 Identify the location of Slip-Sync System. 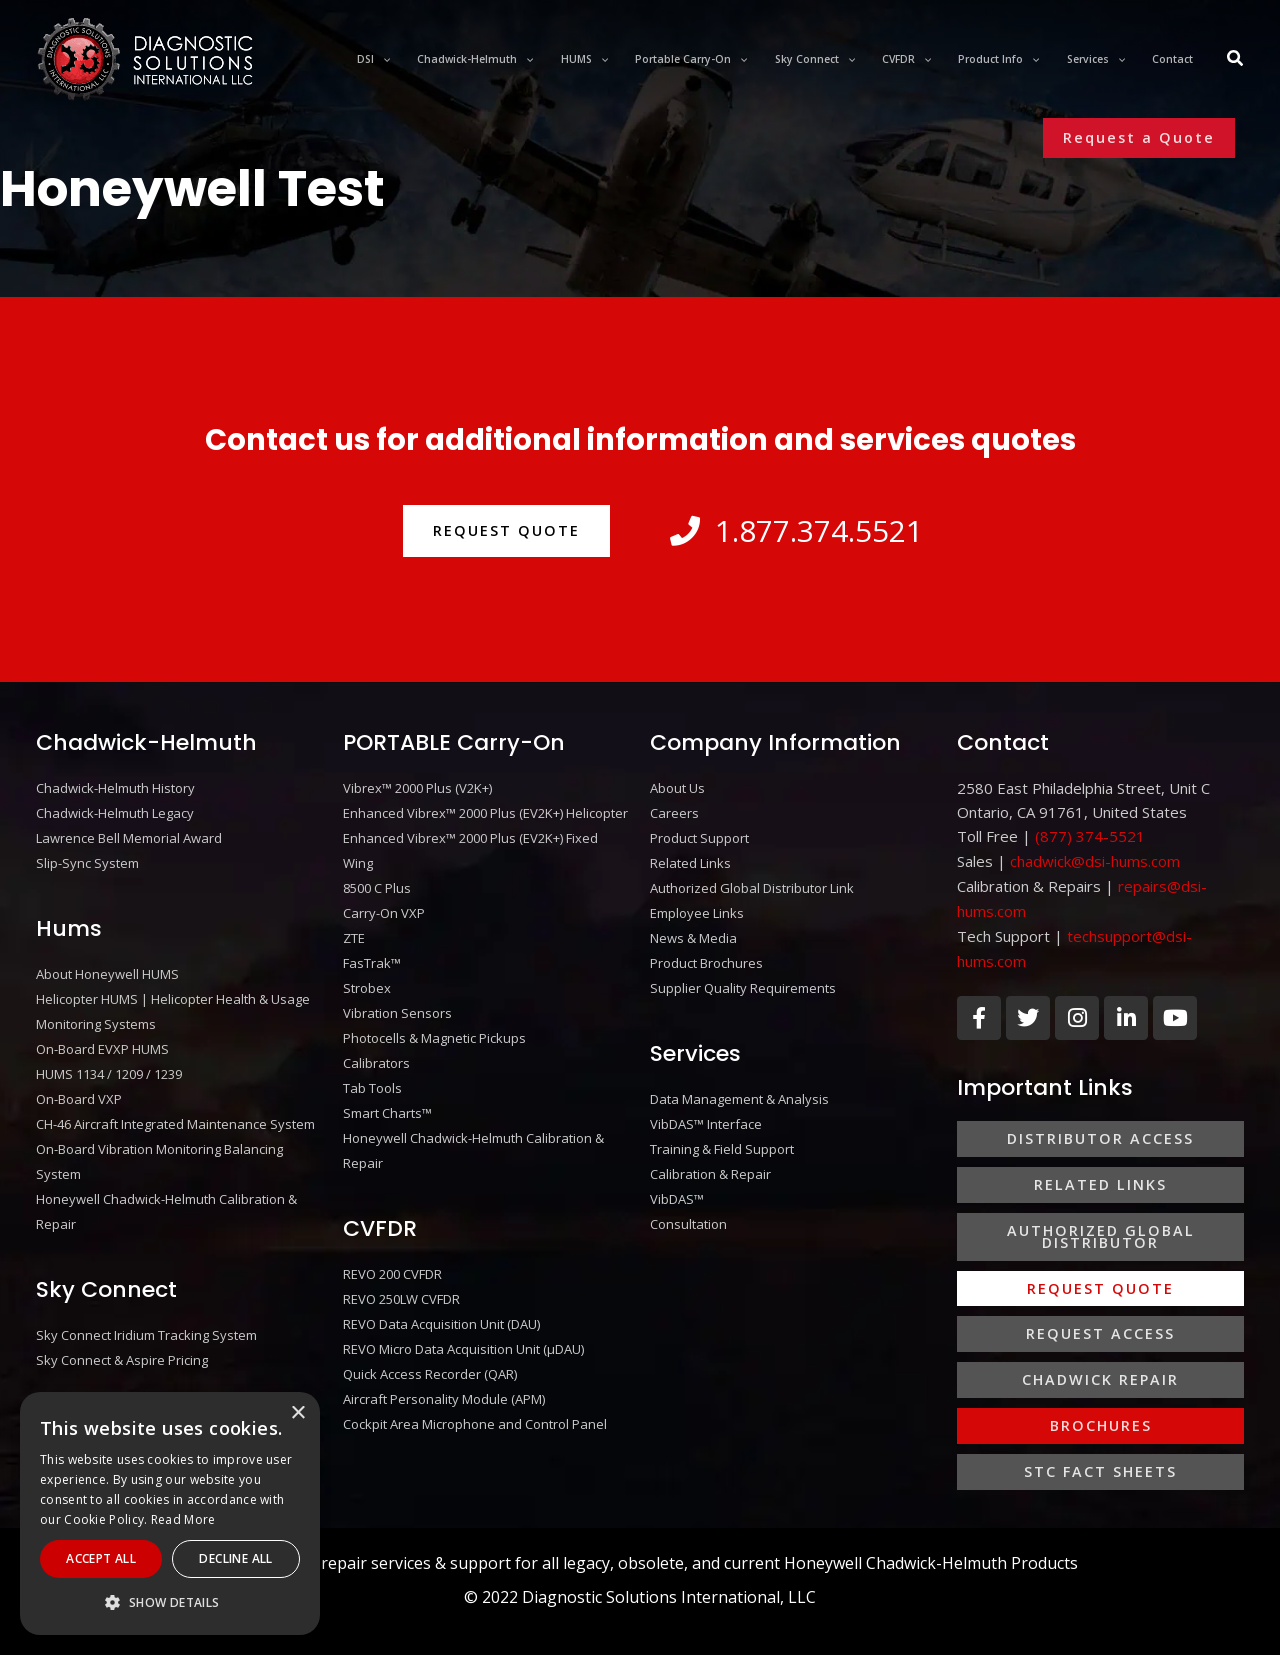
(87, 860).